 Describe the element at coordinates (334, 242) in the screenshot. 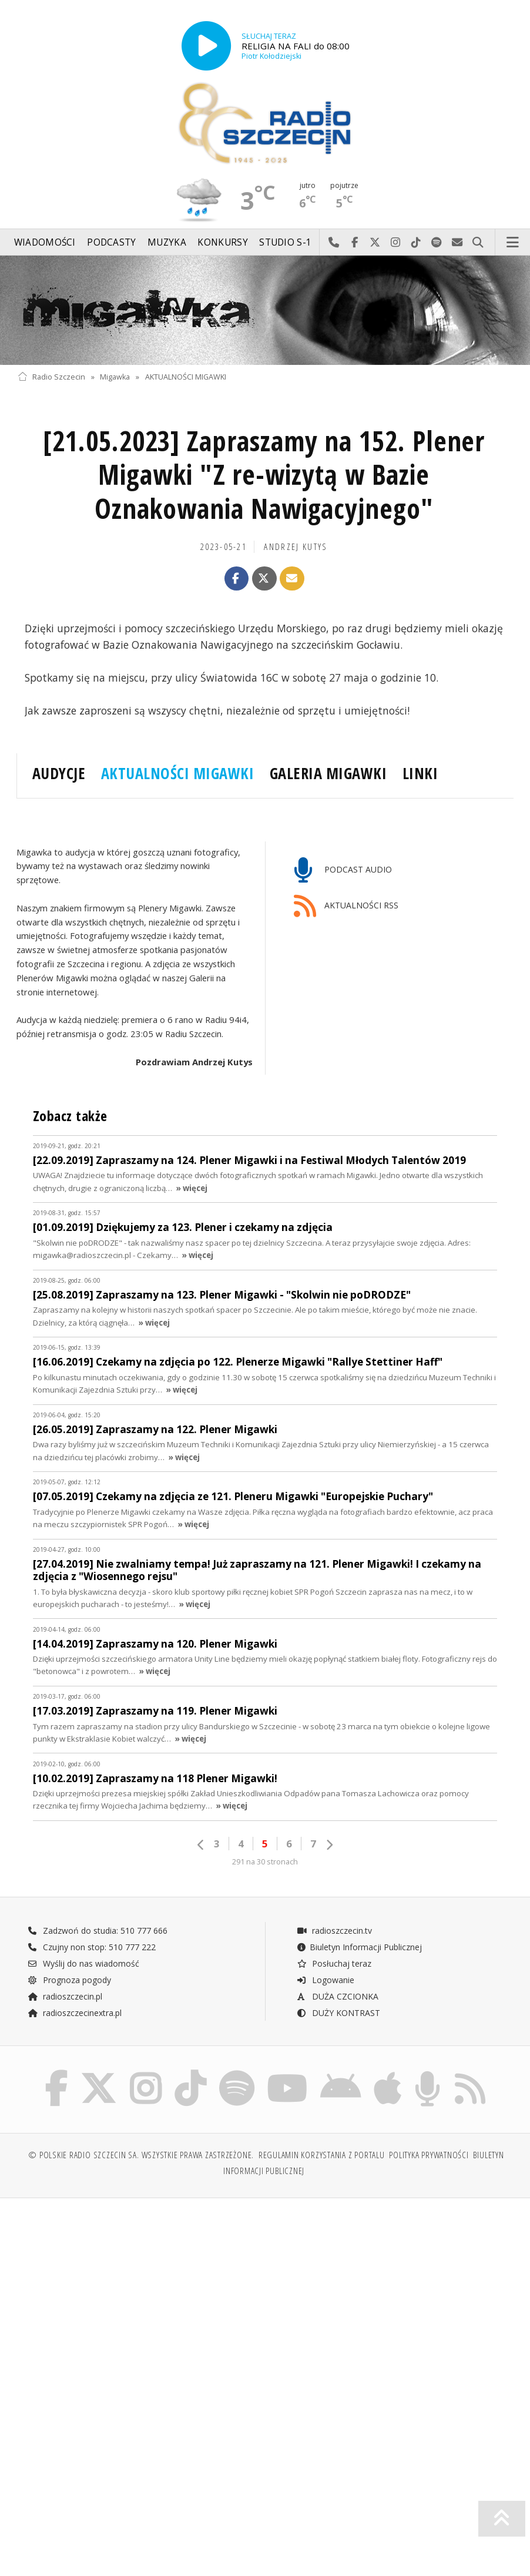

I see `Najlepiej po prostu do nas zadzwoń` at that location.